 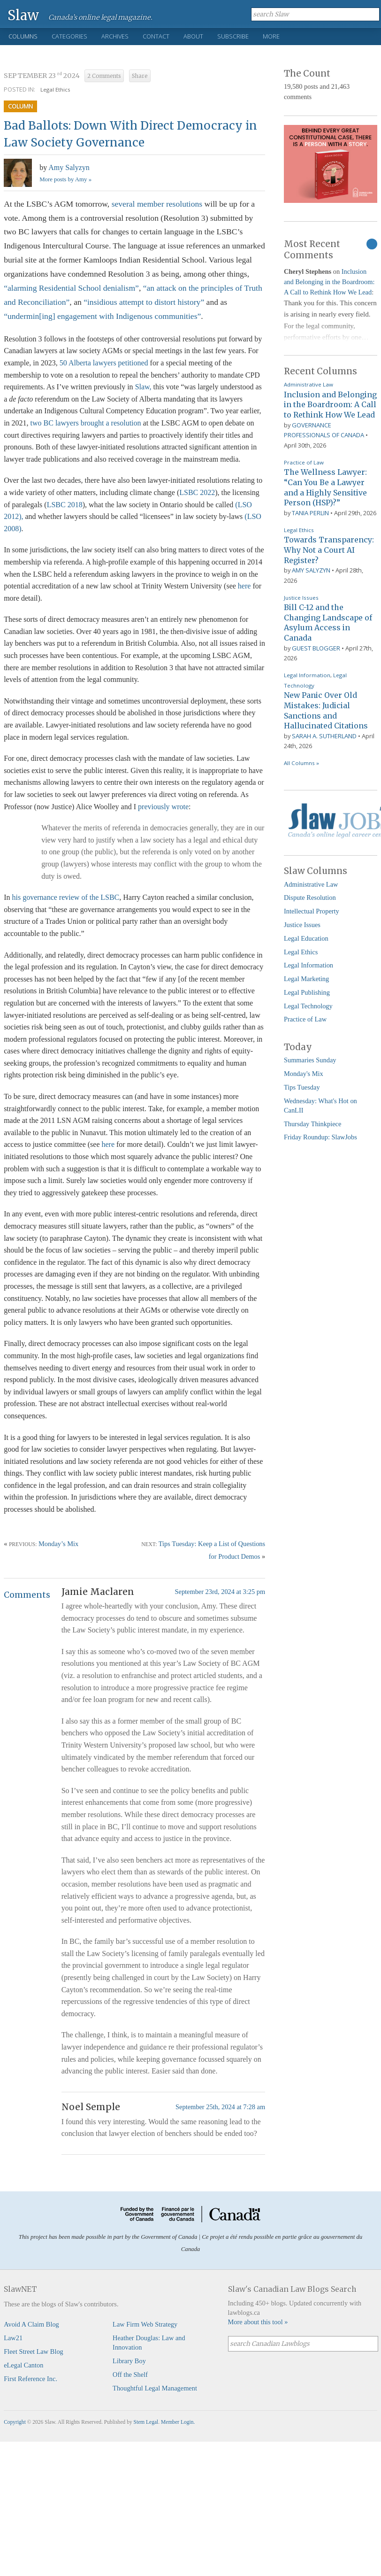 I want to click on Slaw, so click(x=23, y=15).